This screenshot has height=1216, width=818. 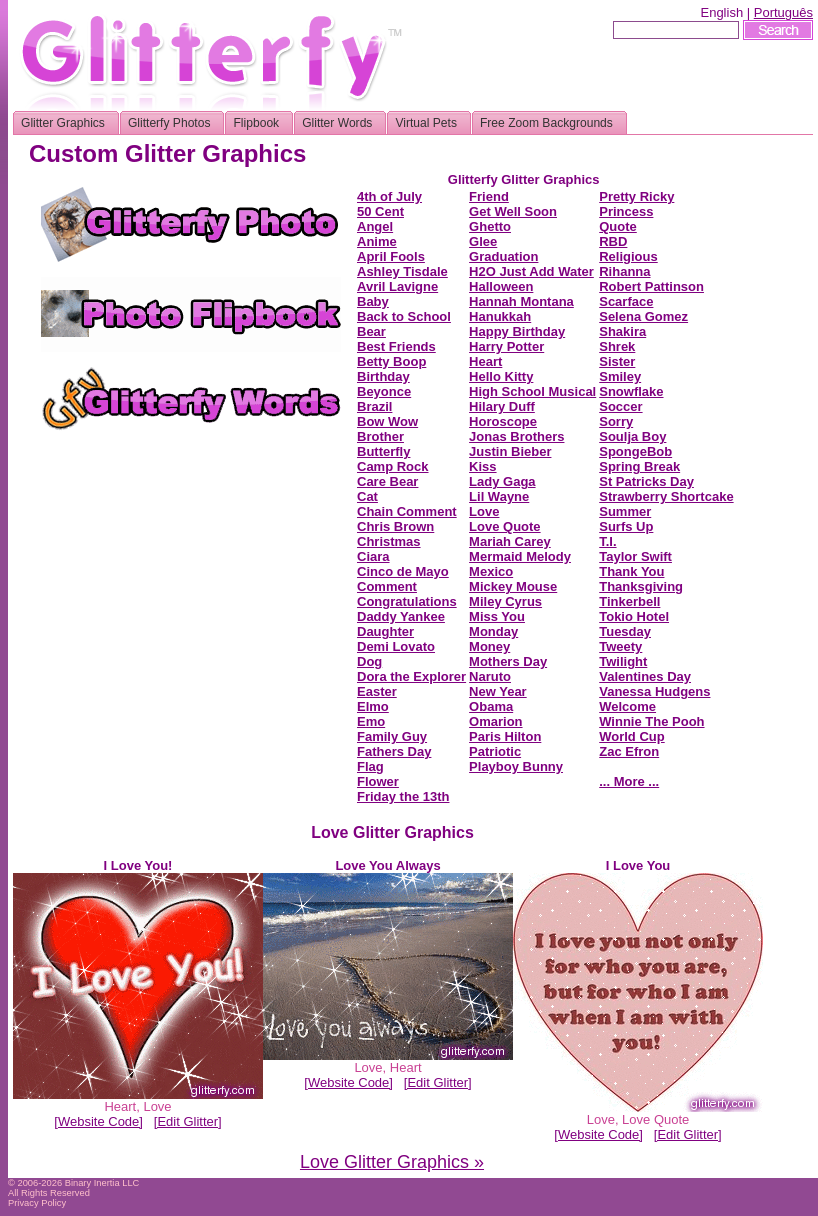 I want to click on Ashley Tisdale, so click(x=402, y=271).